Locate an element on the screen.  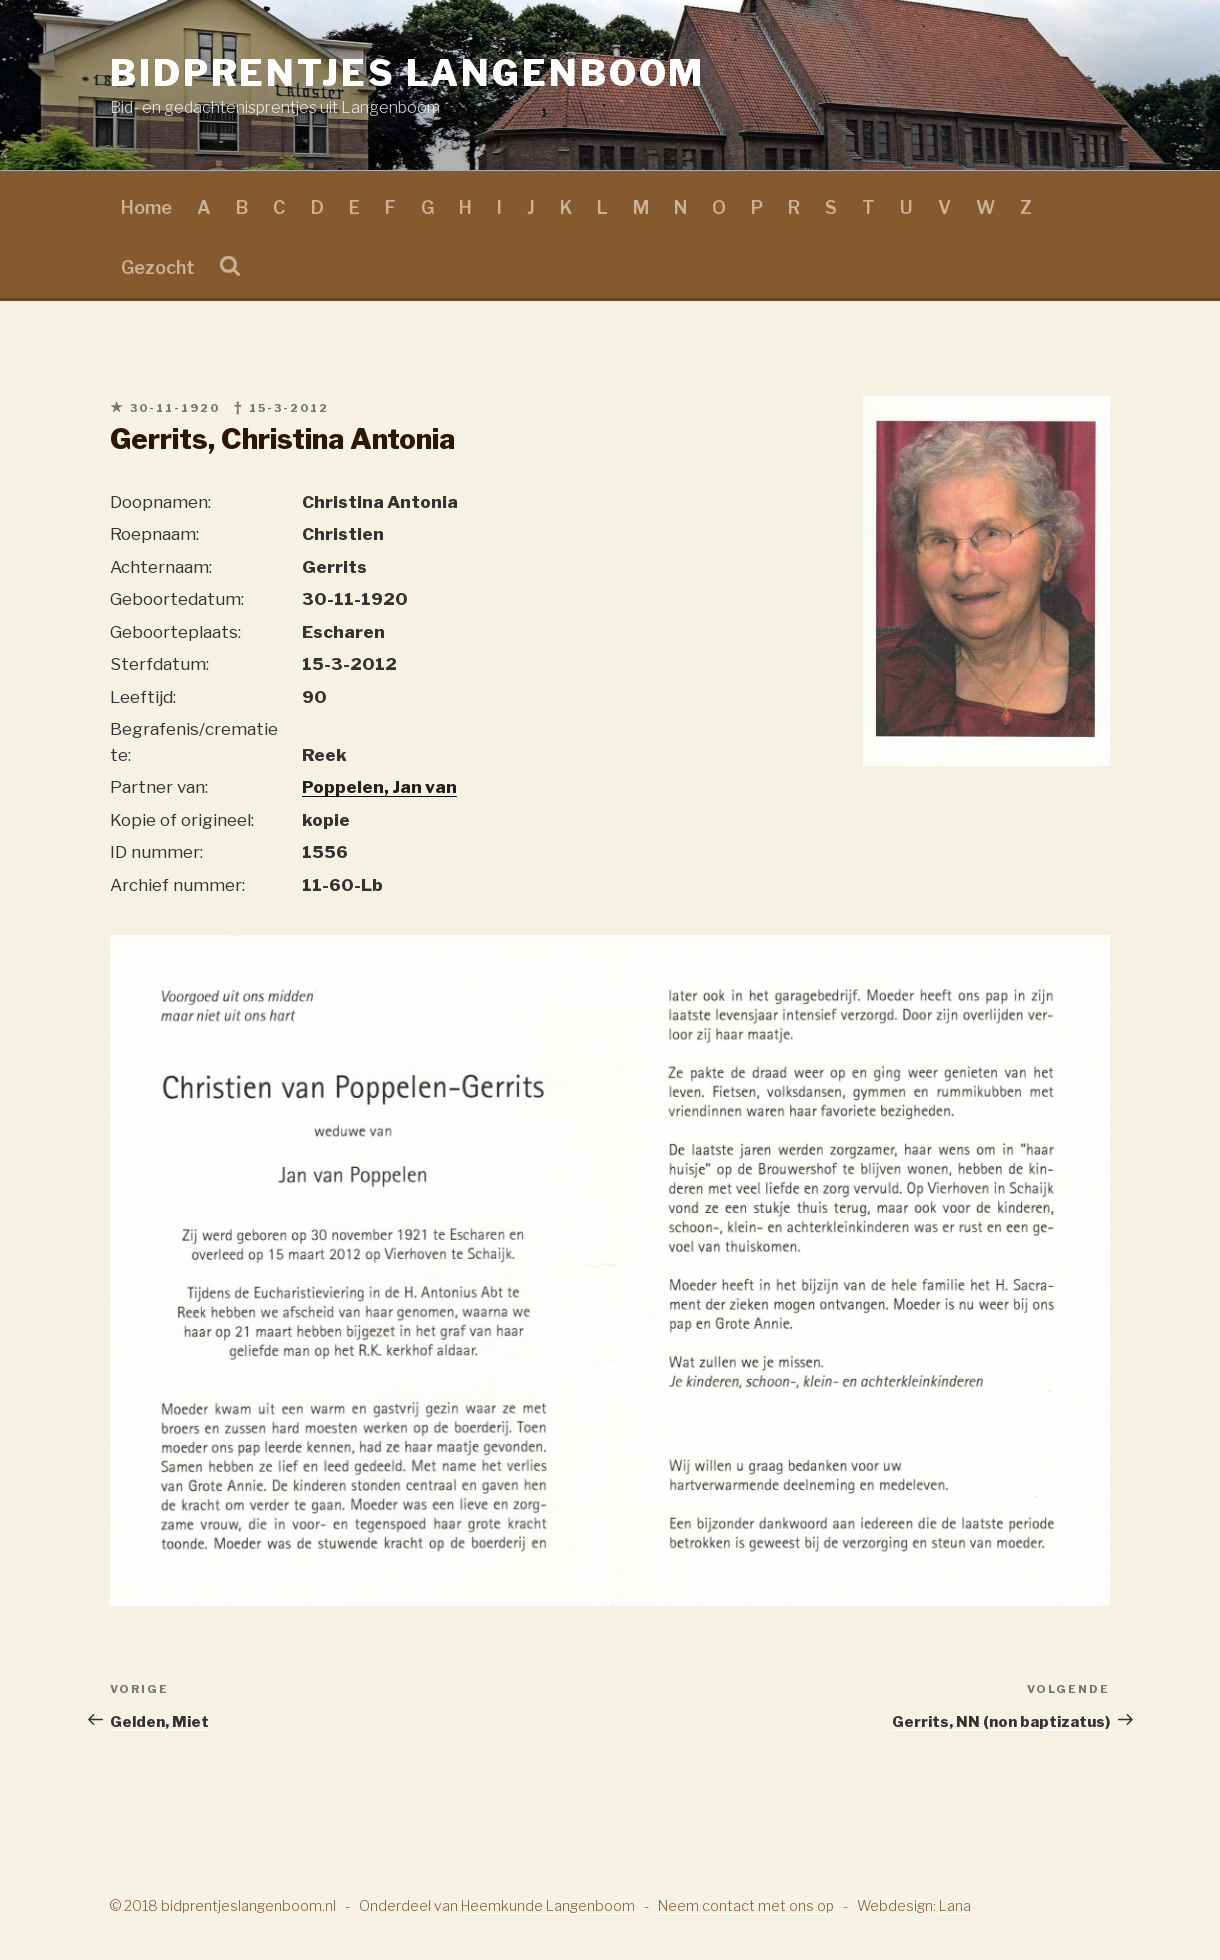
Home is located at coordinates (146, 207).